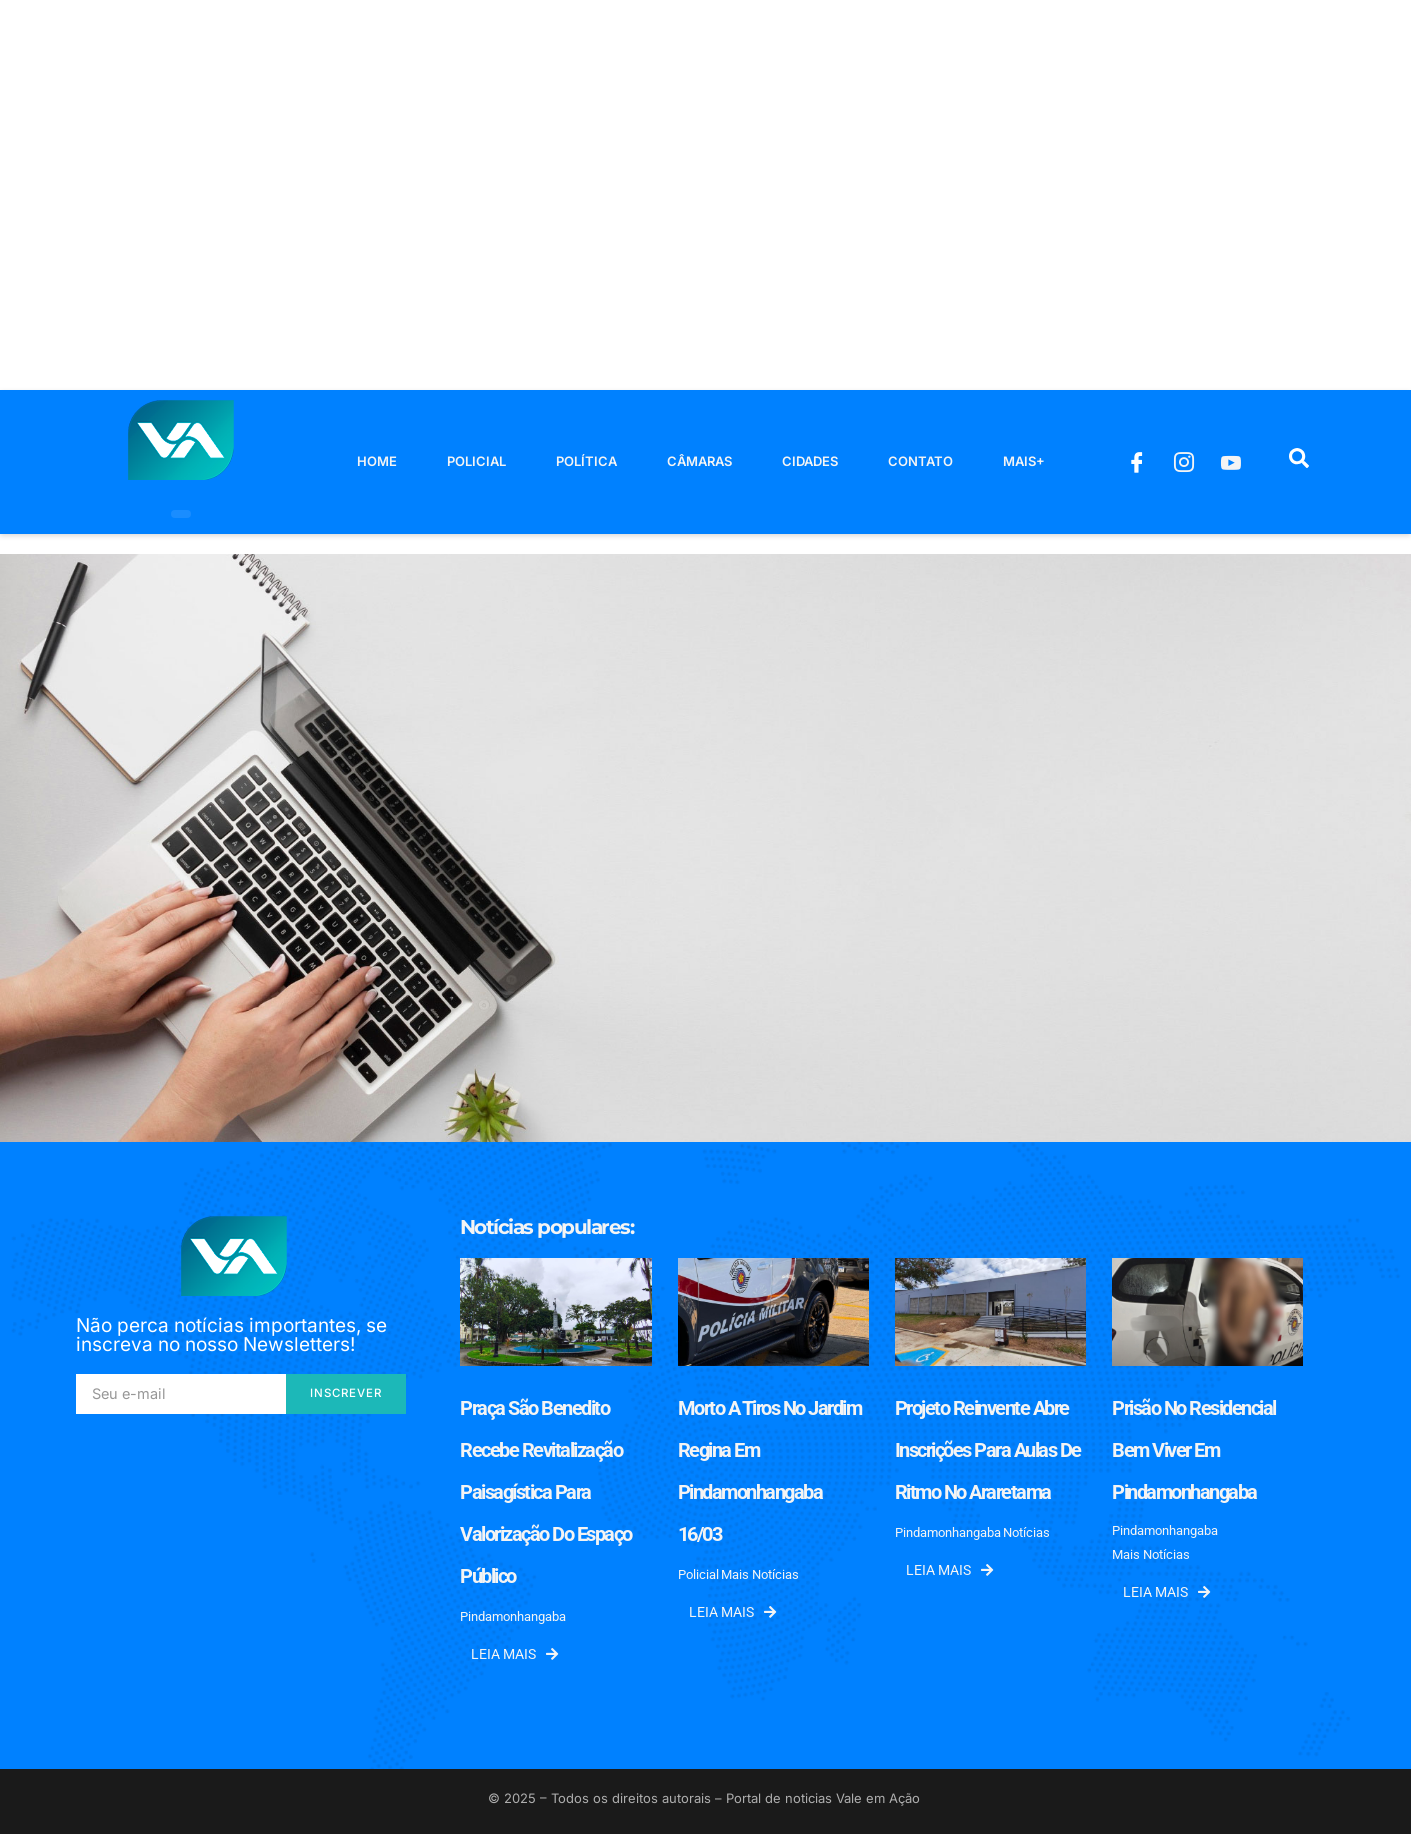 Image resolution: width=1411 pixels, height=1834 pixels. What do you see at coordinates (1194, 1450) in the screenshot?
I see `Prisão no Residencial Bem Viver em Pindamonhangaba` at bounding box center [1194, 1450].